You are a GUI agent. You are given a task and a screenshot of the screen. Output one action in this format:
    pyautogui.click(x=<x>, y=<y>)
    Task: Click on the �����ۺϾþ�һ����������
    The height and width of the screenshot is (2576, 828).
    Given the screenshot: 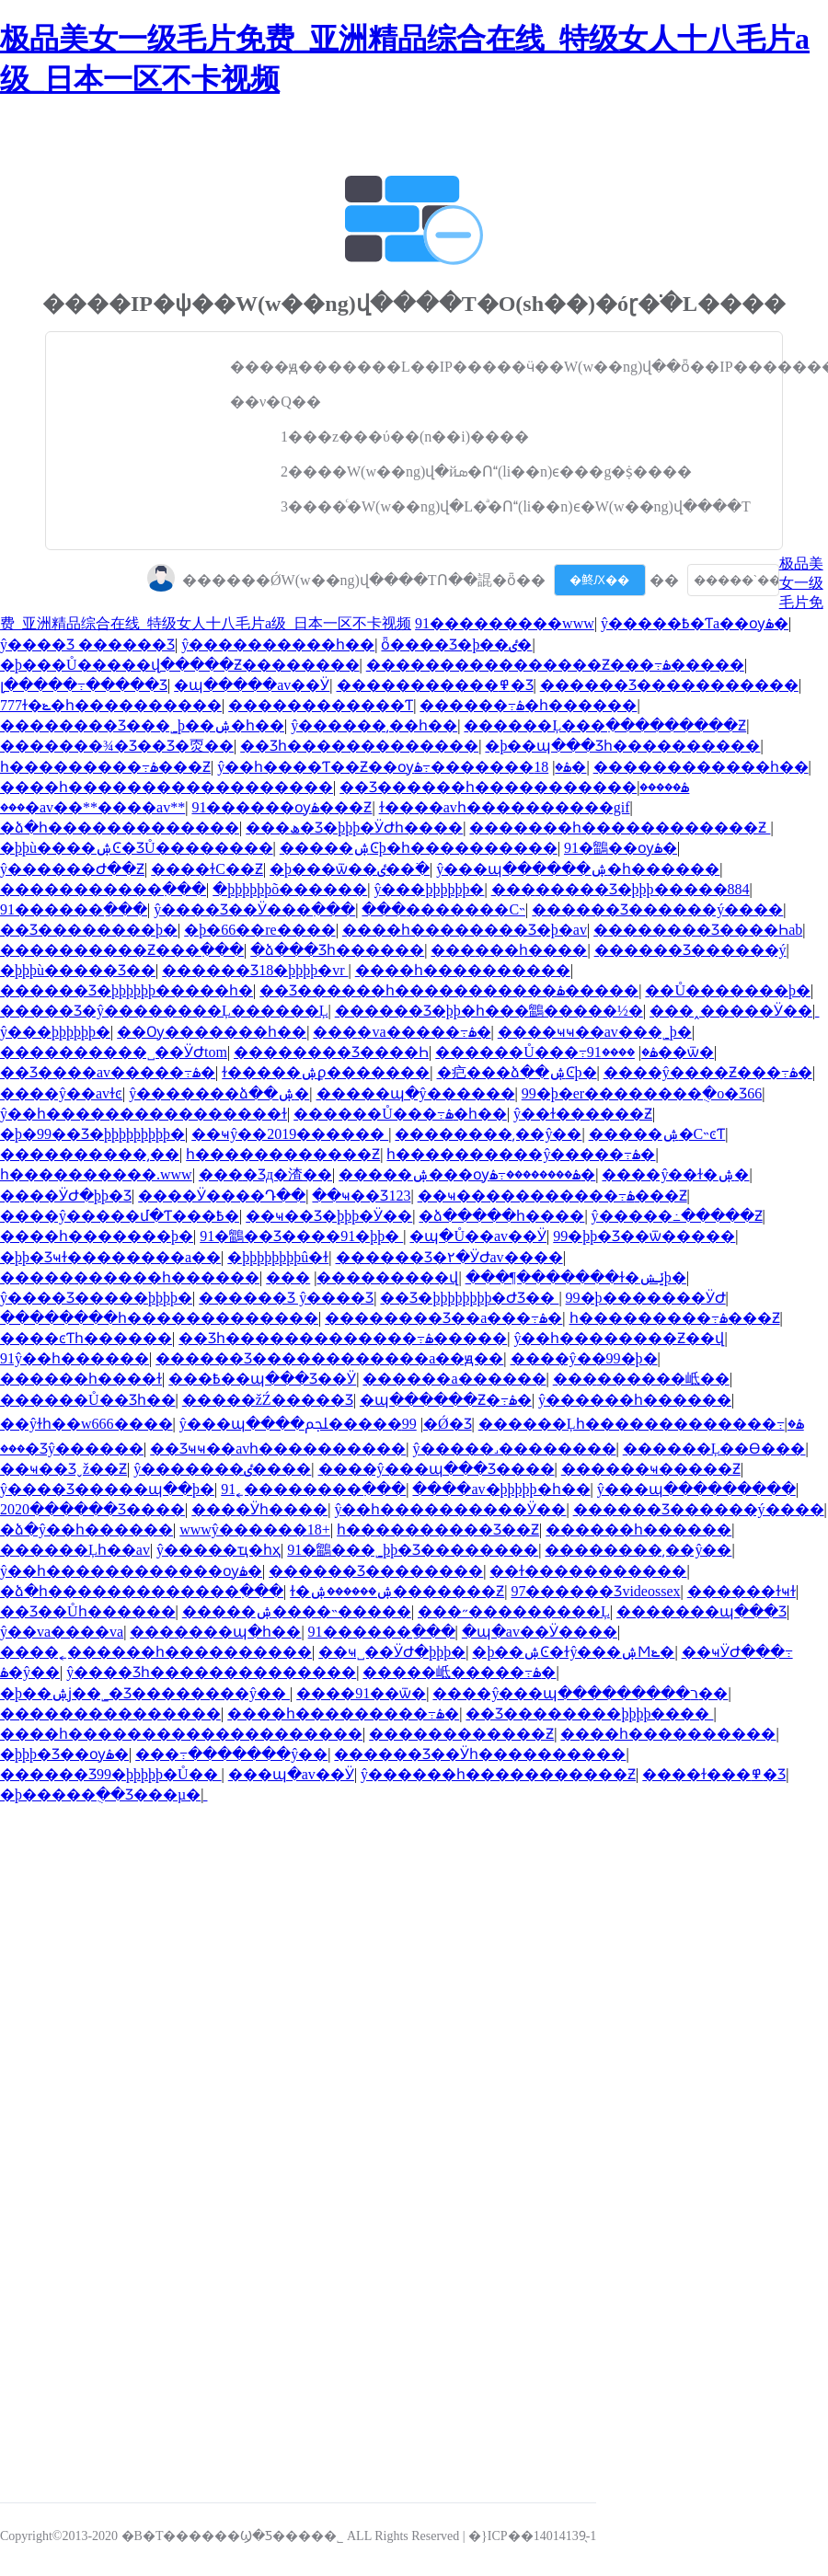 What is the action you would take?
    pyautogui.click(x=419, y=848)
    